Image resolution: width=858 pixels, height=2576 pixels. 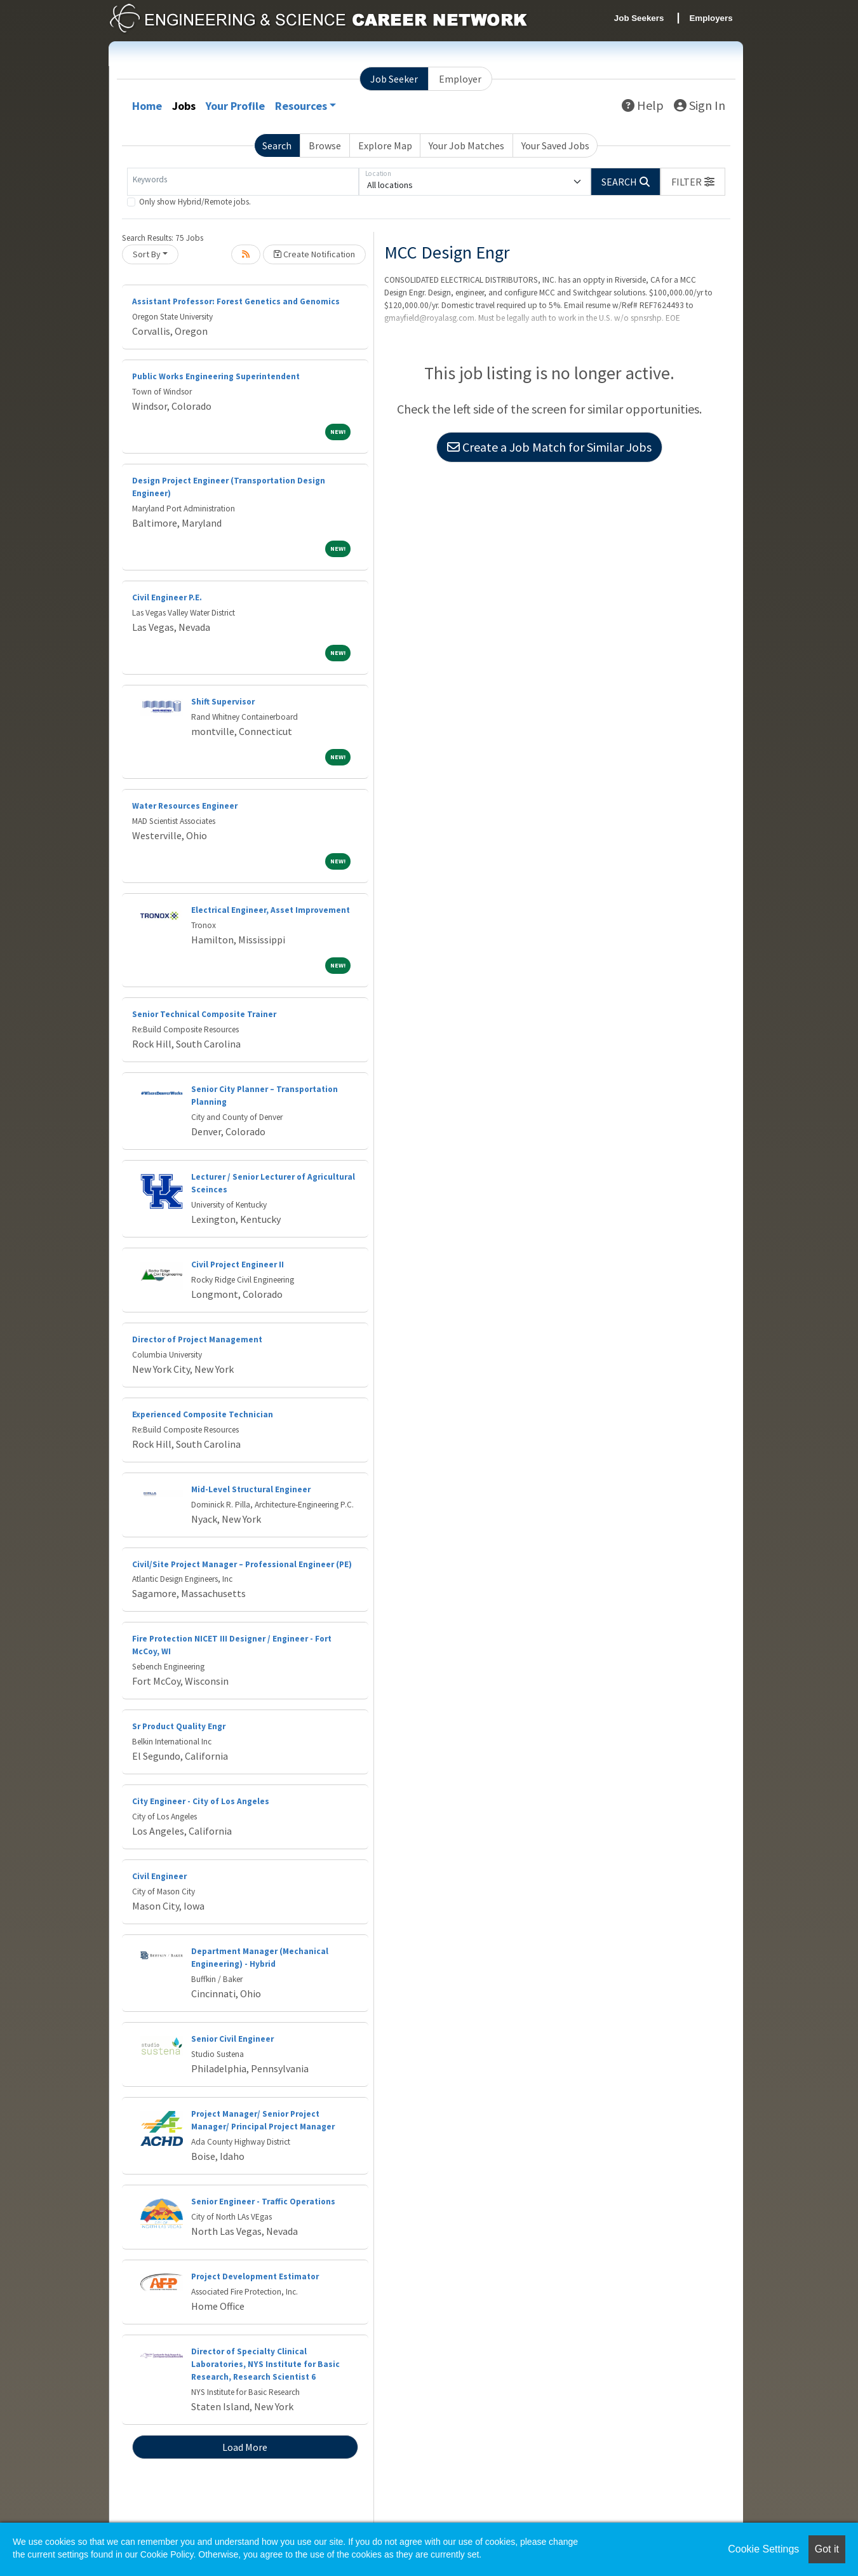 What do you see at coordinates (385, 145) in the screenshot?
I see `Explore Map` at bounding box center [385, 145].